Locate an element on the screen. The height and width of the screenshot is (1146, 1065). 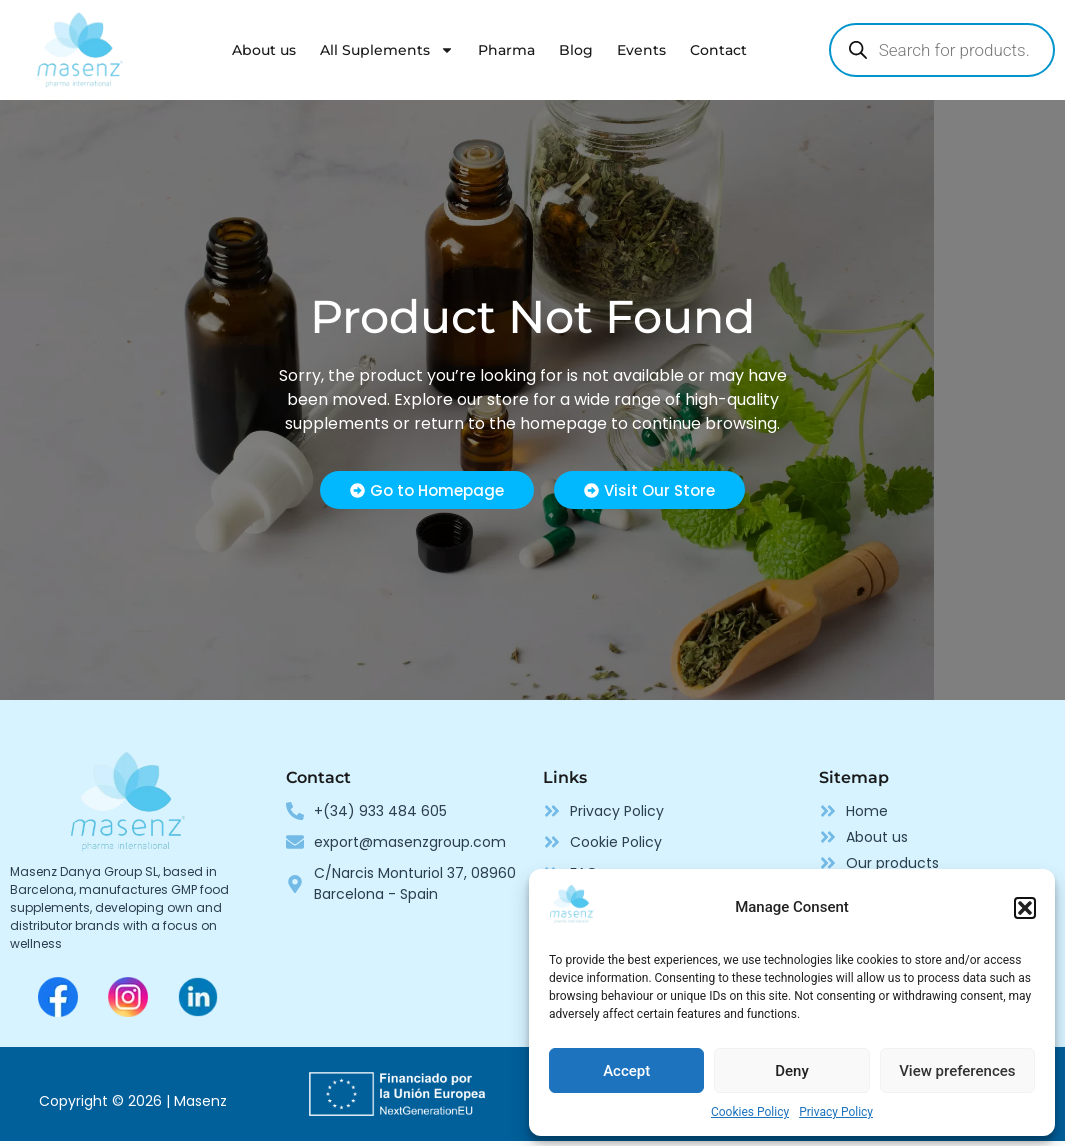
Privacy Policy is located at coordinates (836, 1112).